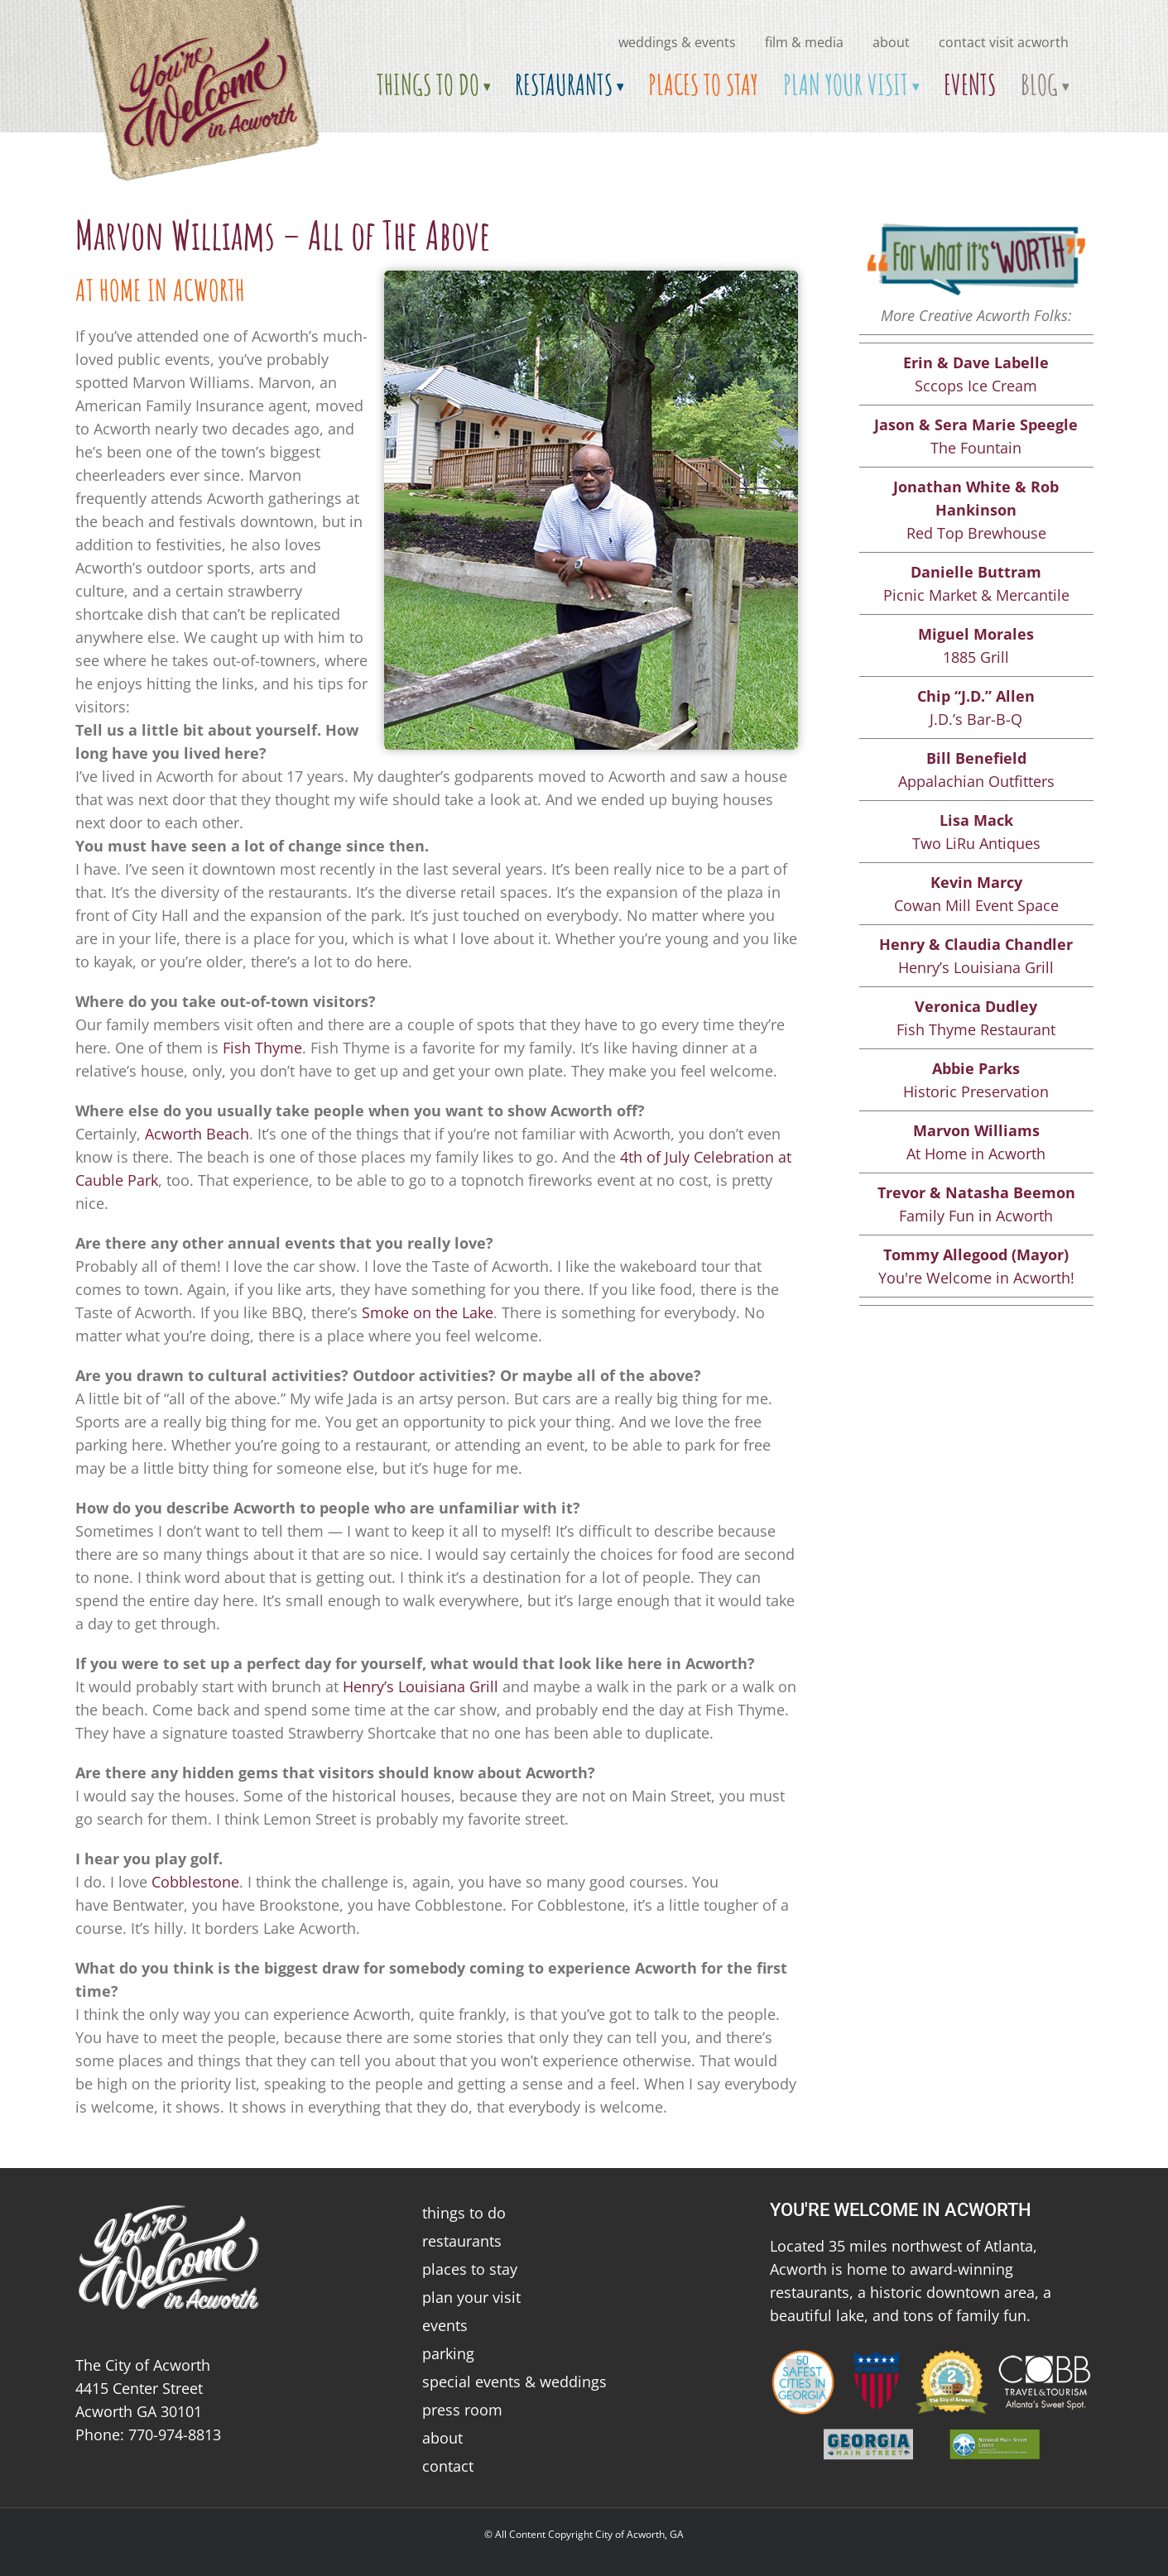  I want to click on plan your visit, so click(471, 2297).